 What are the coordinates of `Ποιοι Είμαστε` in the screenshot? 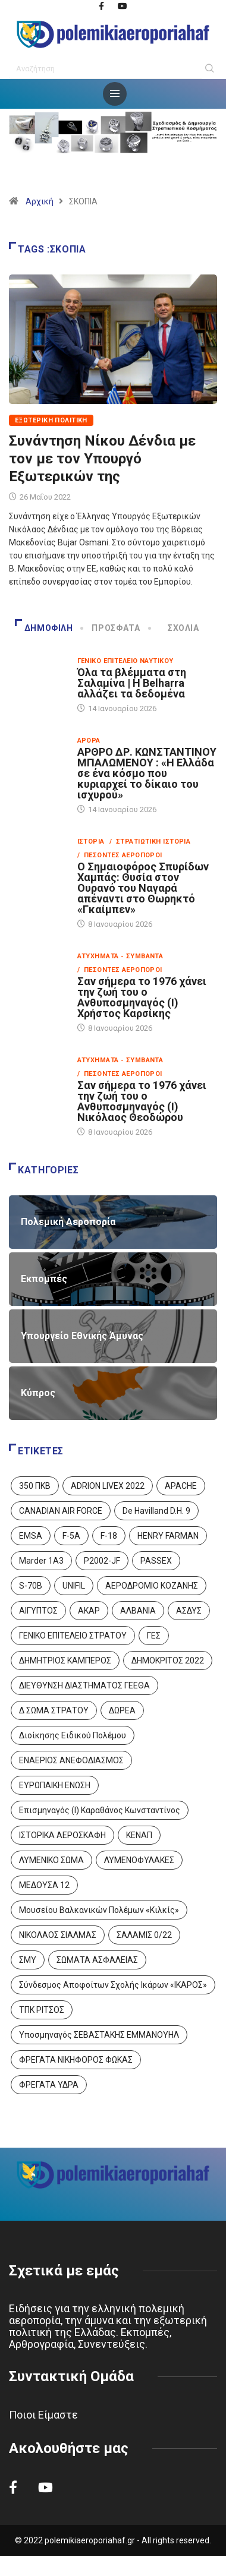 It's located at (43, 2414).